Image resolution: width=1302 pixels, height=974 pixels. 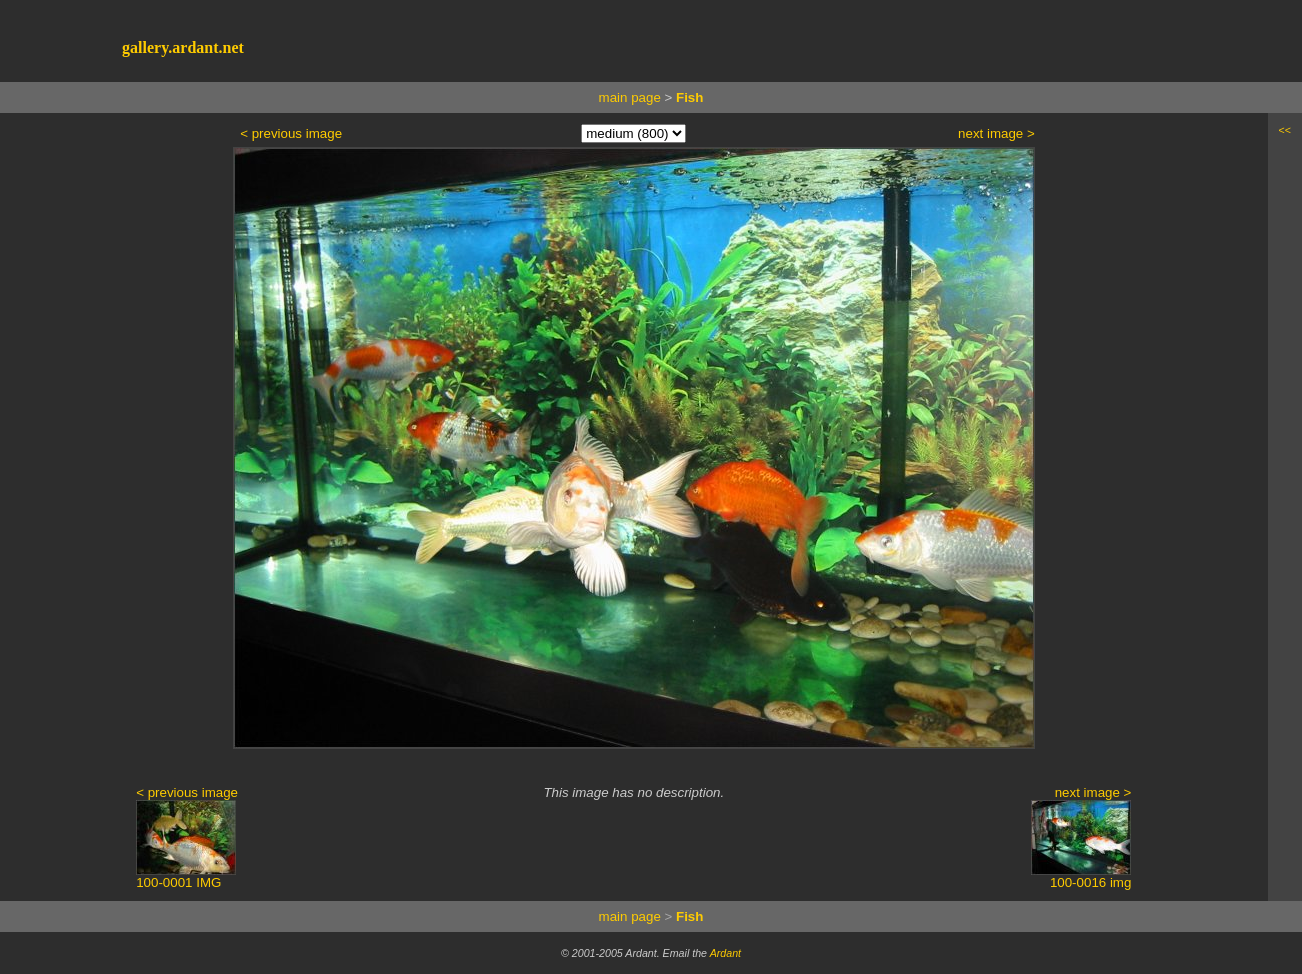 What do you see at coordinates (996, 133) in the screenshot?
I see `next image >` at bounding box center [996, 133].